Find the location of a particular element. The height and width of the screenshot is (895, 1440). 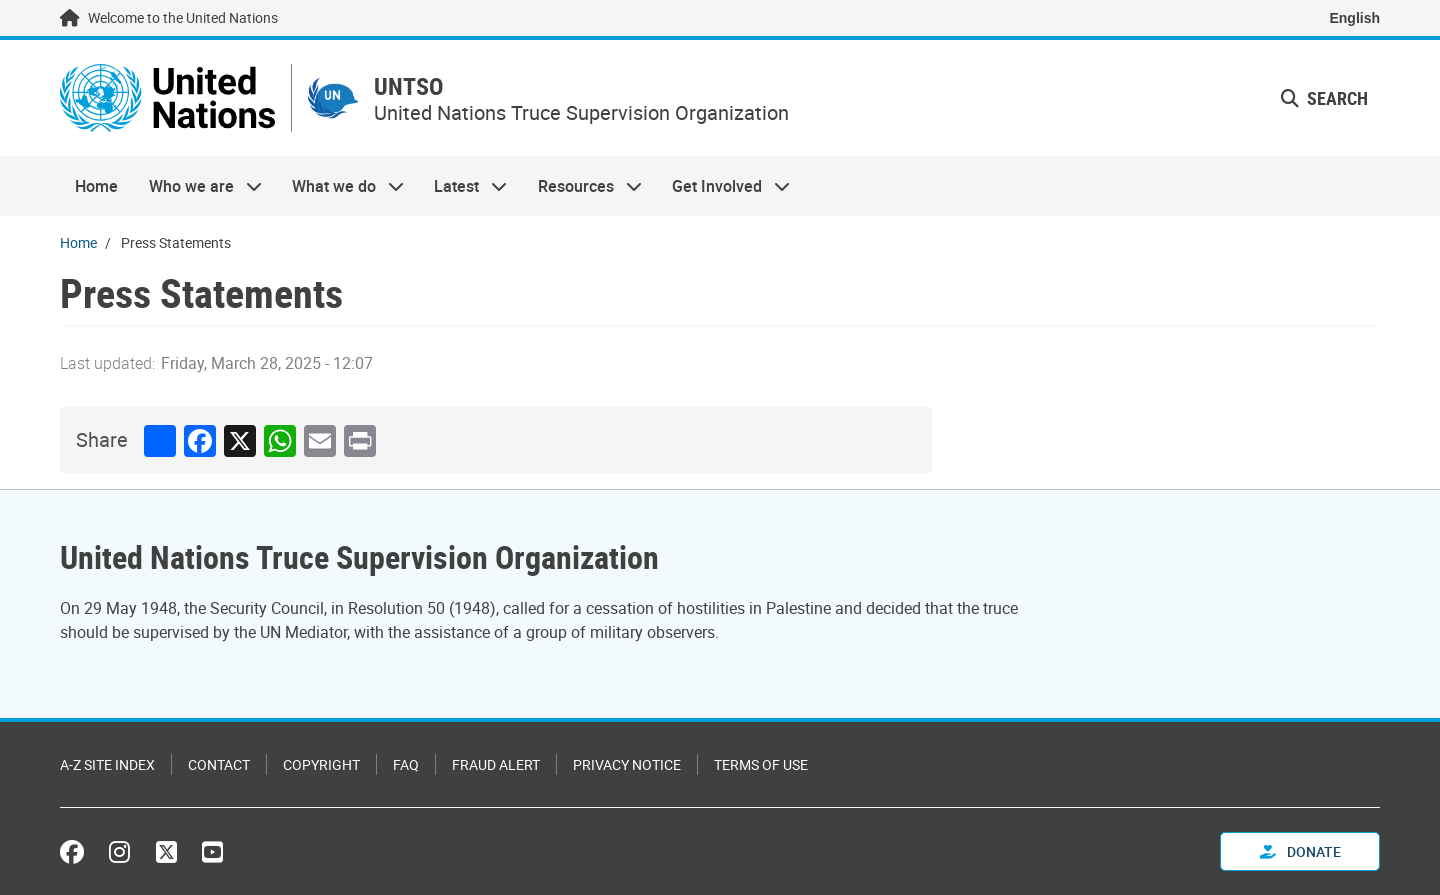

Privacy Notice is located at coordinates (627, 764).